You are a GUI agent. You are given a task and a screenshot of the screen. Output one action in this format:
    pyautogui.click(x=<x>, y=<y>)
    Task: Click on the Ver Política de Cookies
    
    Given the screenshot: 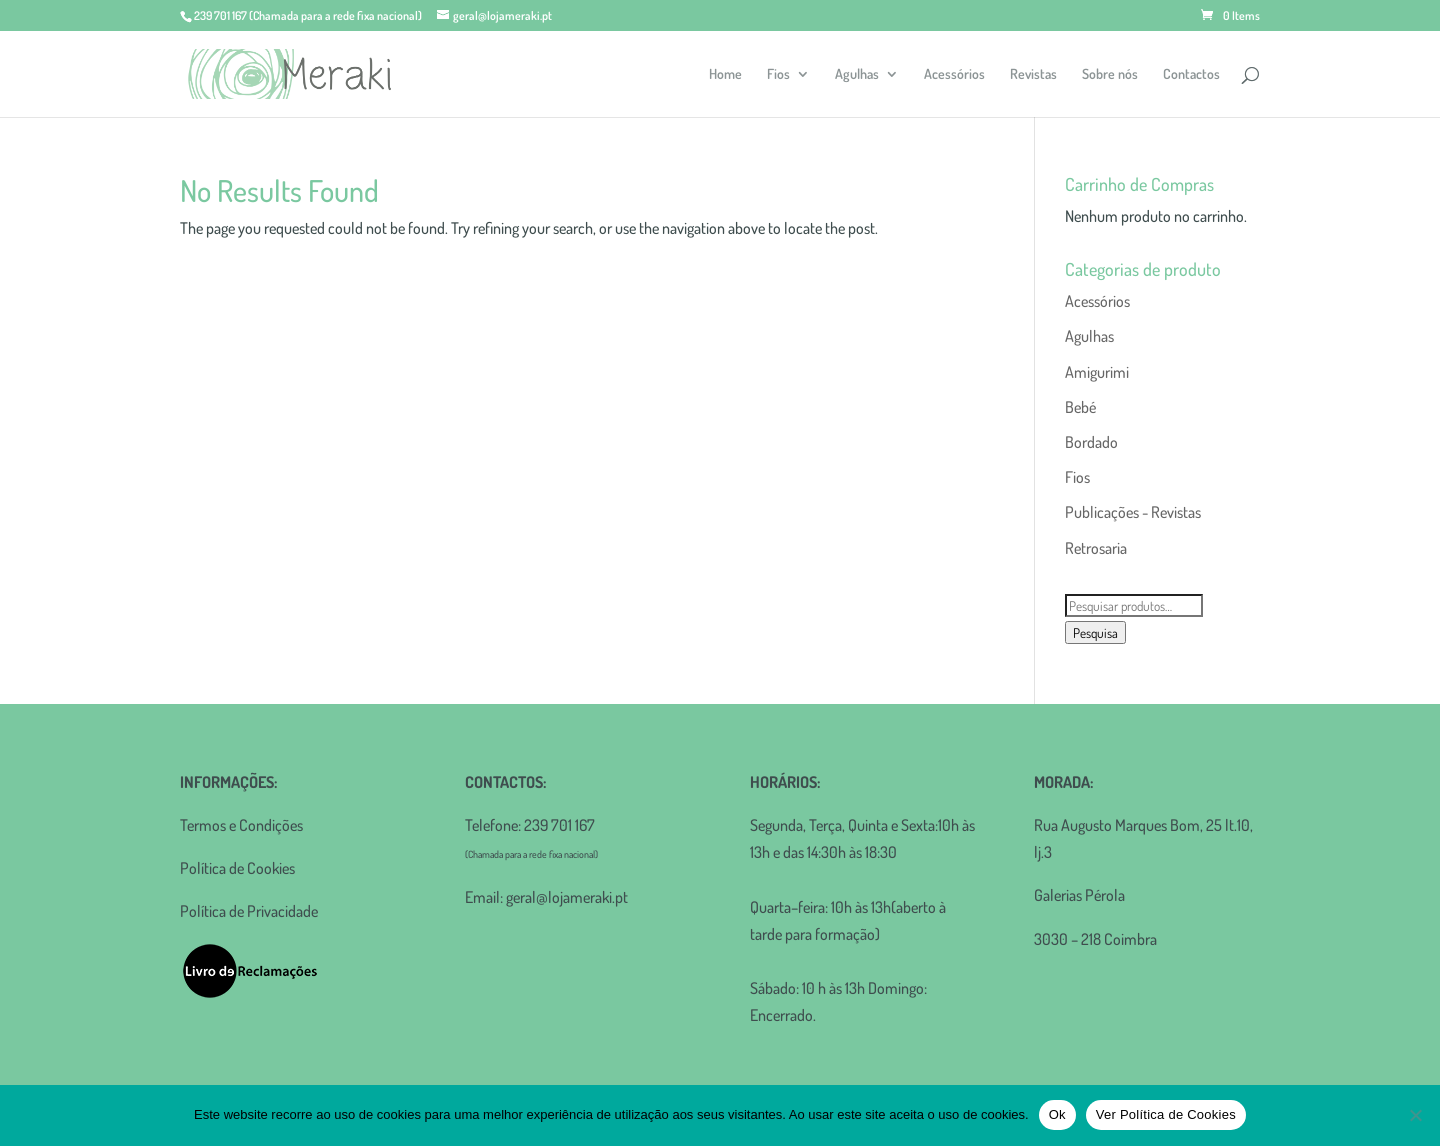 What is the action you would take?
    pyautogui.click(x=1166, y=1114)
    